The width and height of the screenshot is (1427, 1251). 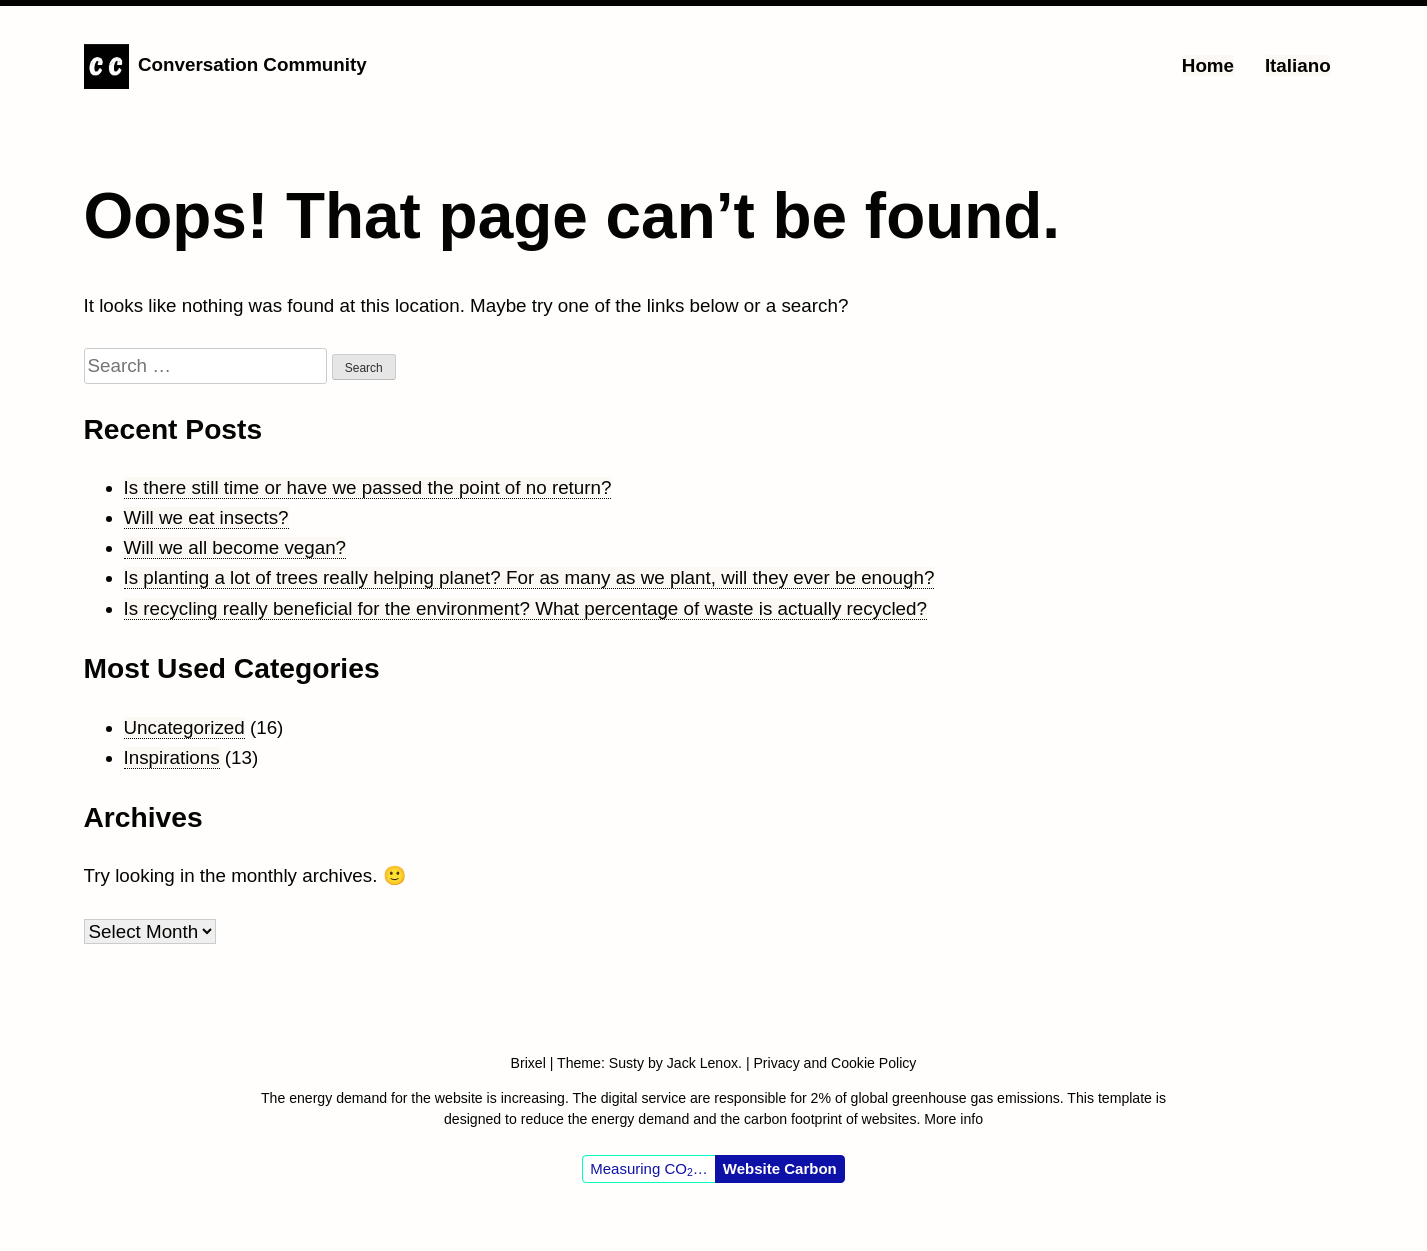 I want to click on Is recycling really beneficial for the environment? What percentage of waste is actually recycled?, so click(x=525, y=608).